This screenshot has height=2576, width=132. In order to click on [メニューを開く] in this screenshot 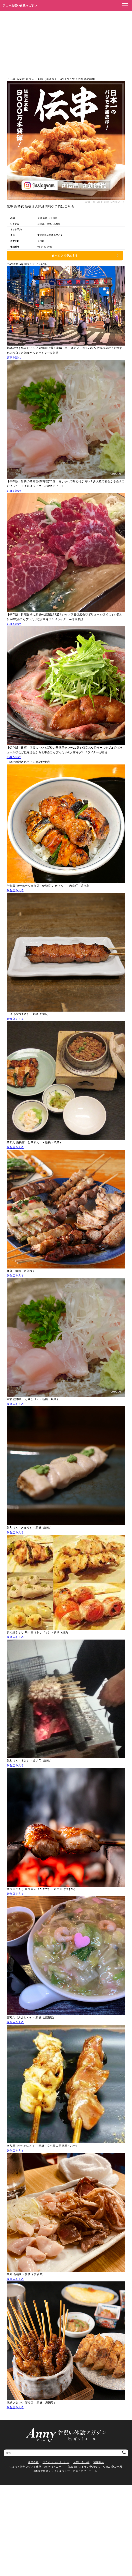, I will do `click(124, 5)`.